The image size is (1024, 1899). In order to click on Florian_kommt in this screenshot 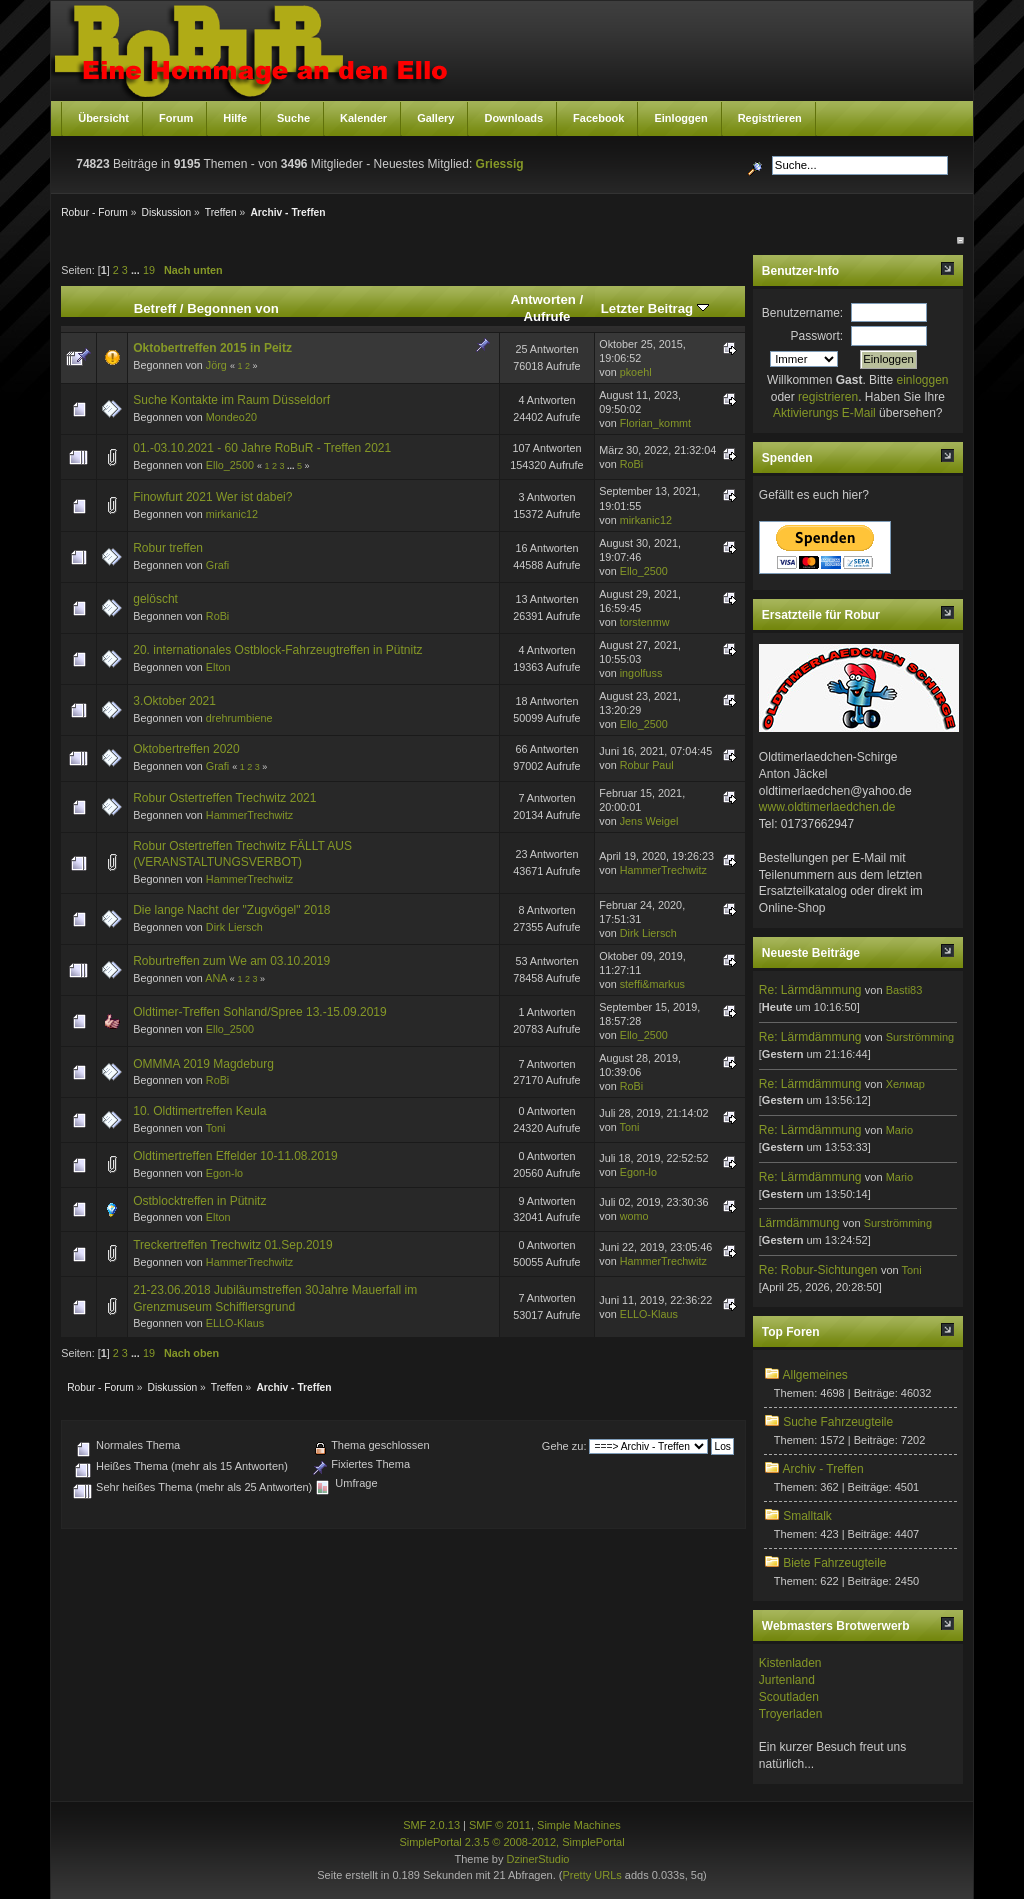, I will do `click(655, 423)`.